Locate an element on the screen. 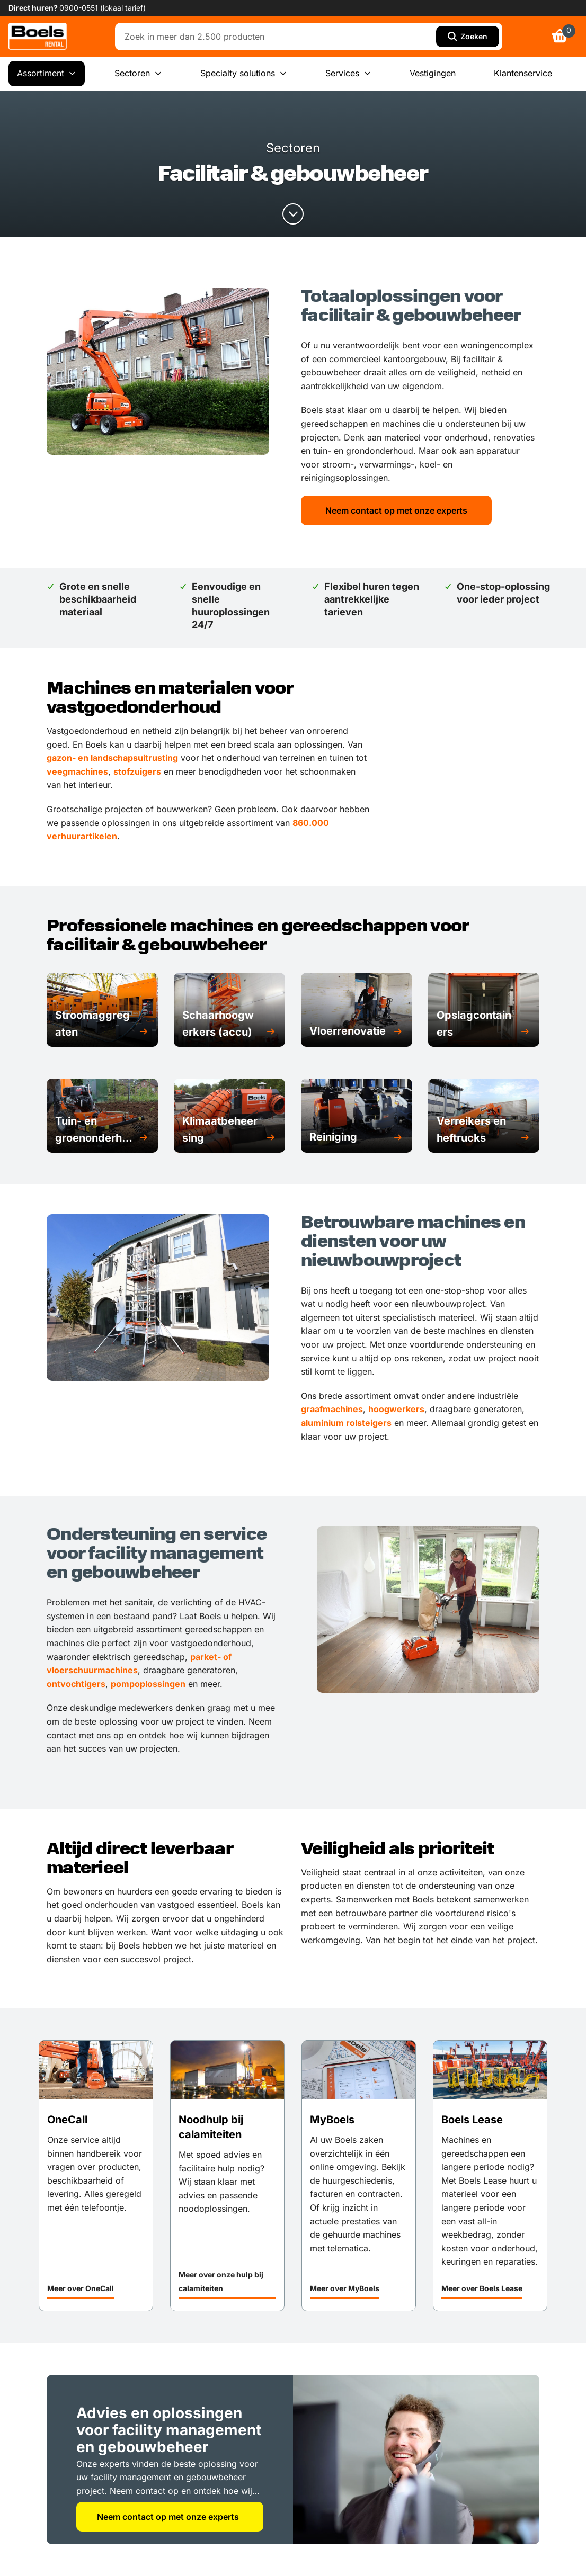  [link] is located at coordinates (37, 36).